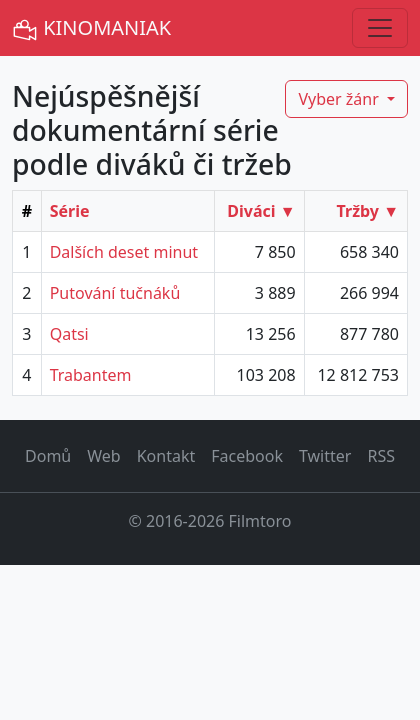  I want to click on Tržby ▼, so click(368, 211).